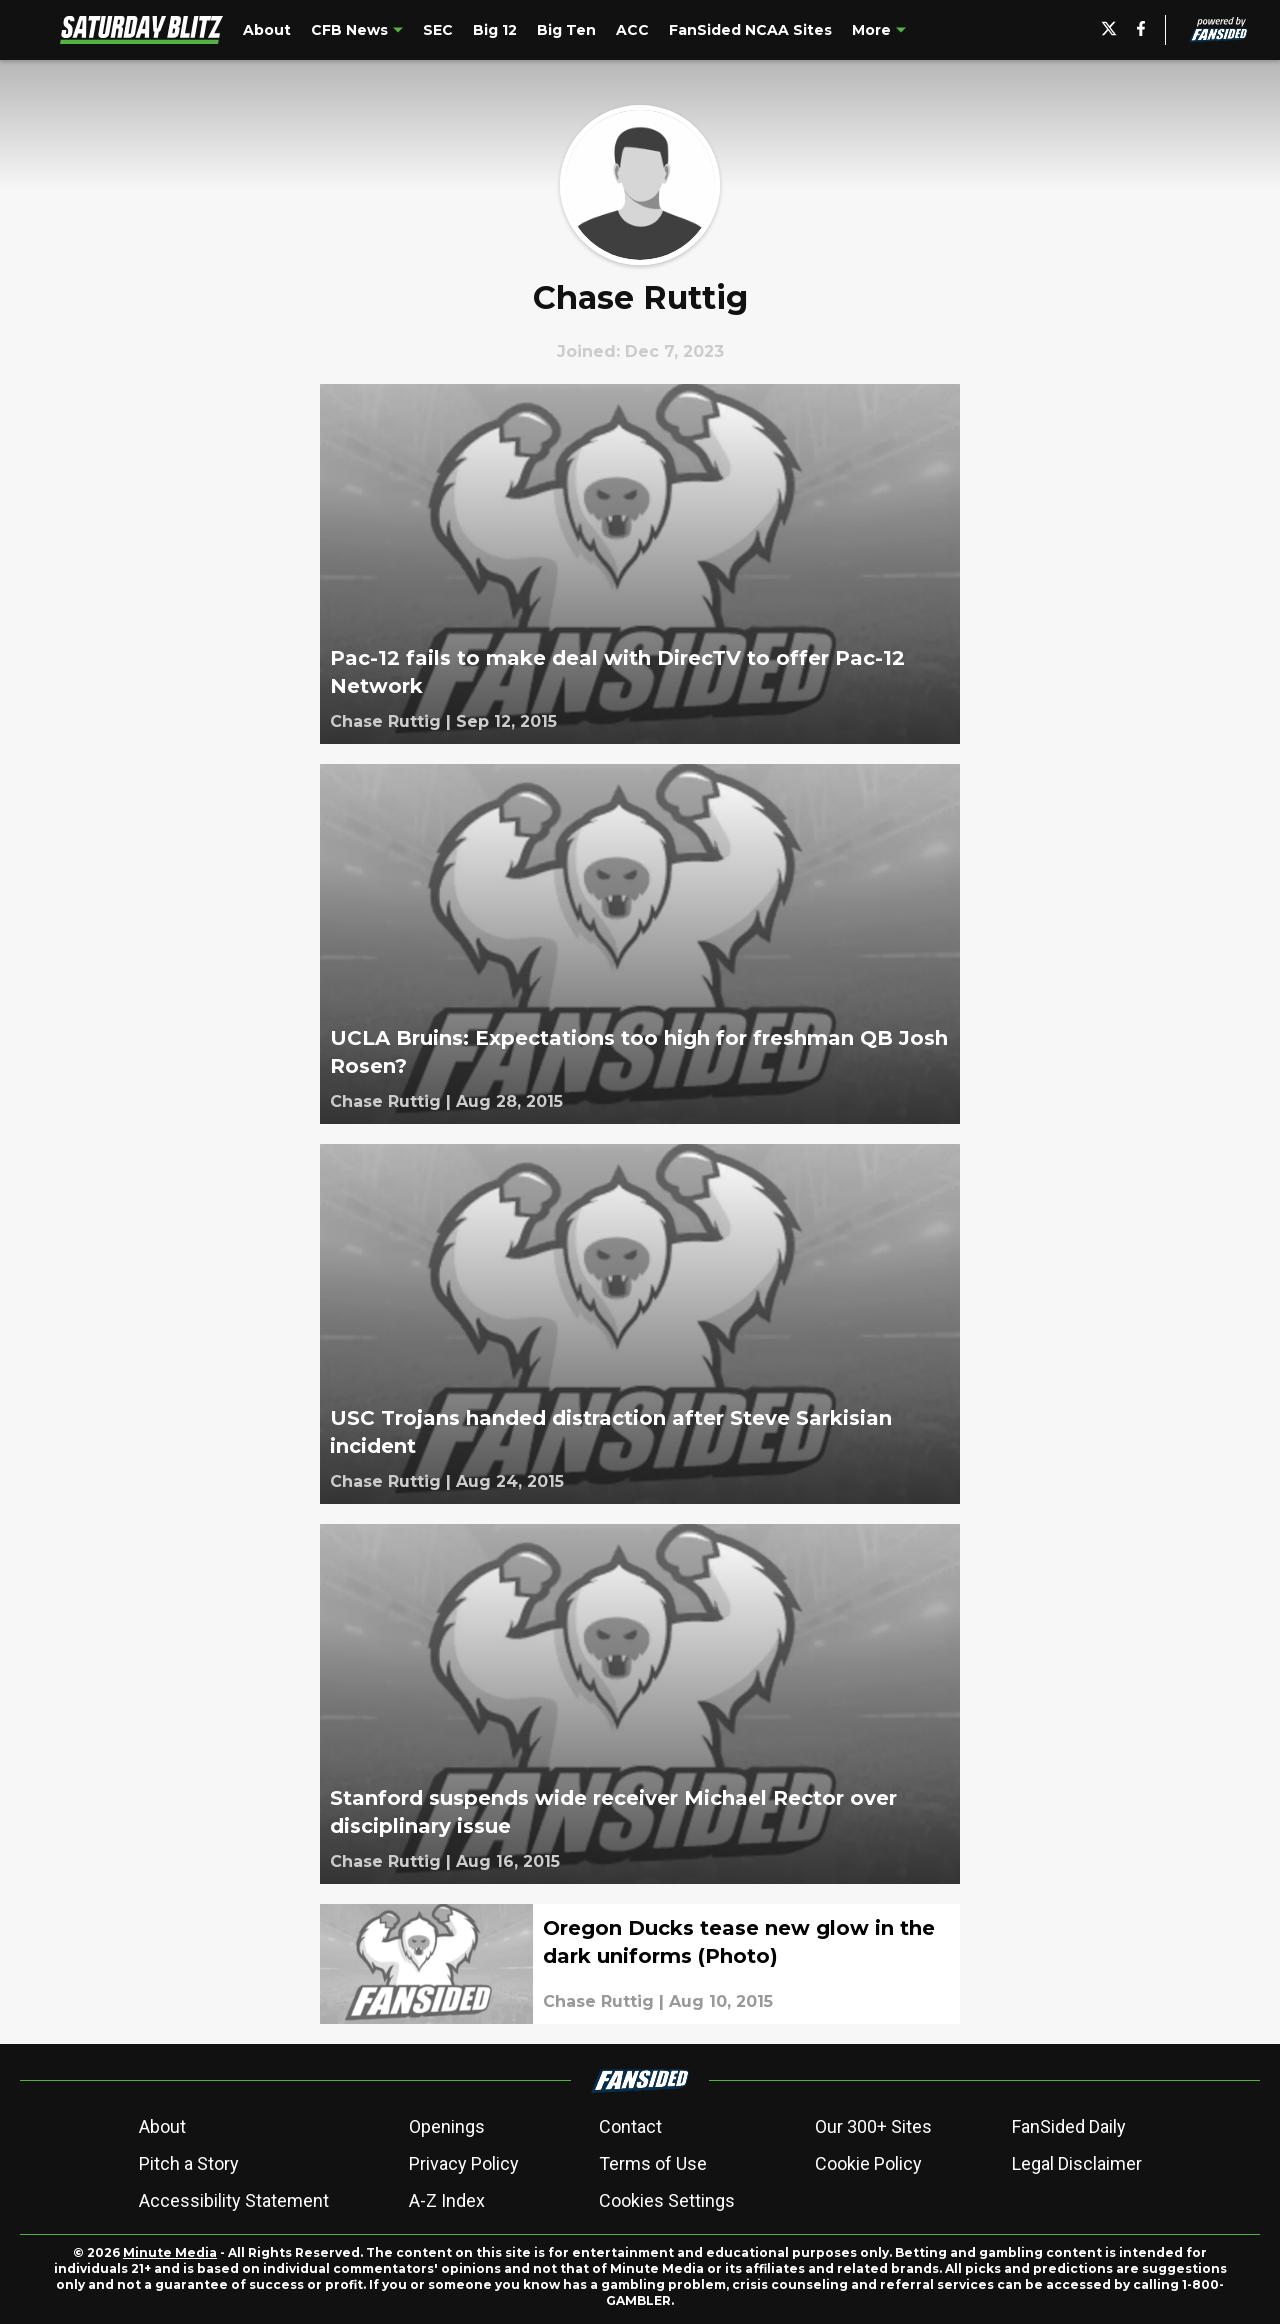  I want to click on FanSided Daily, so click(1069, 2126).